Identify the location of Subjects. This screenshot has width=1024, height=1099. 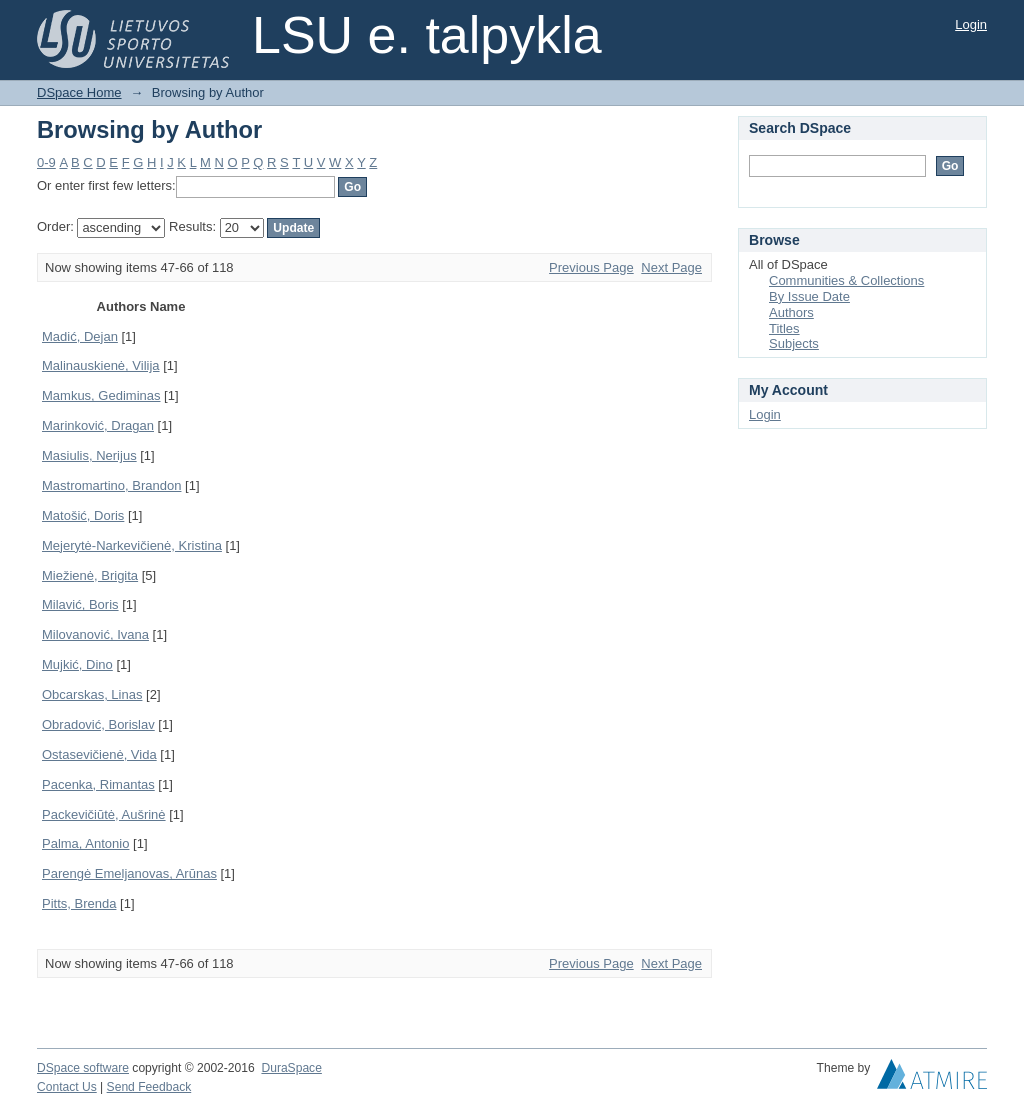
(794, 343).